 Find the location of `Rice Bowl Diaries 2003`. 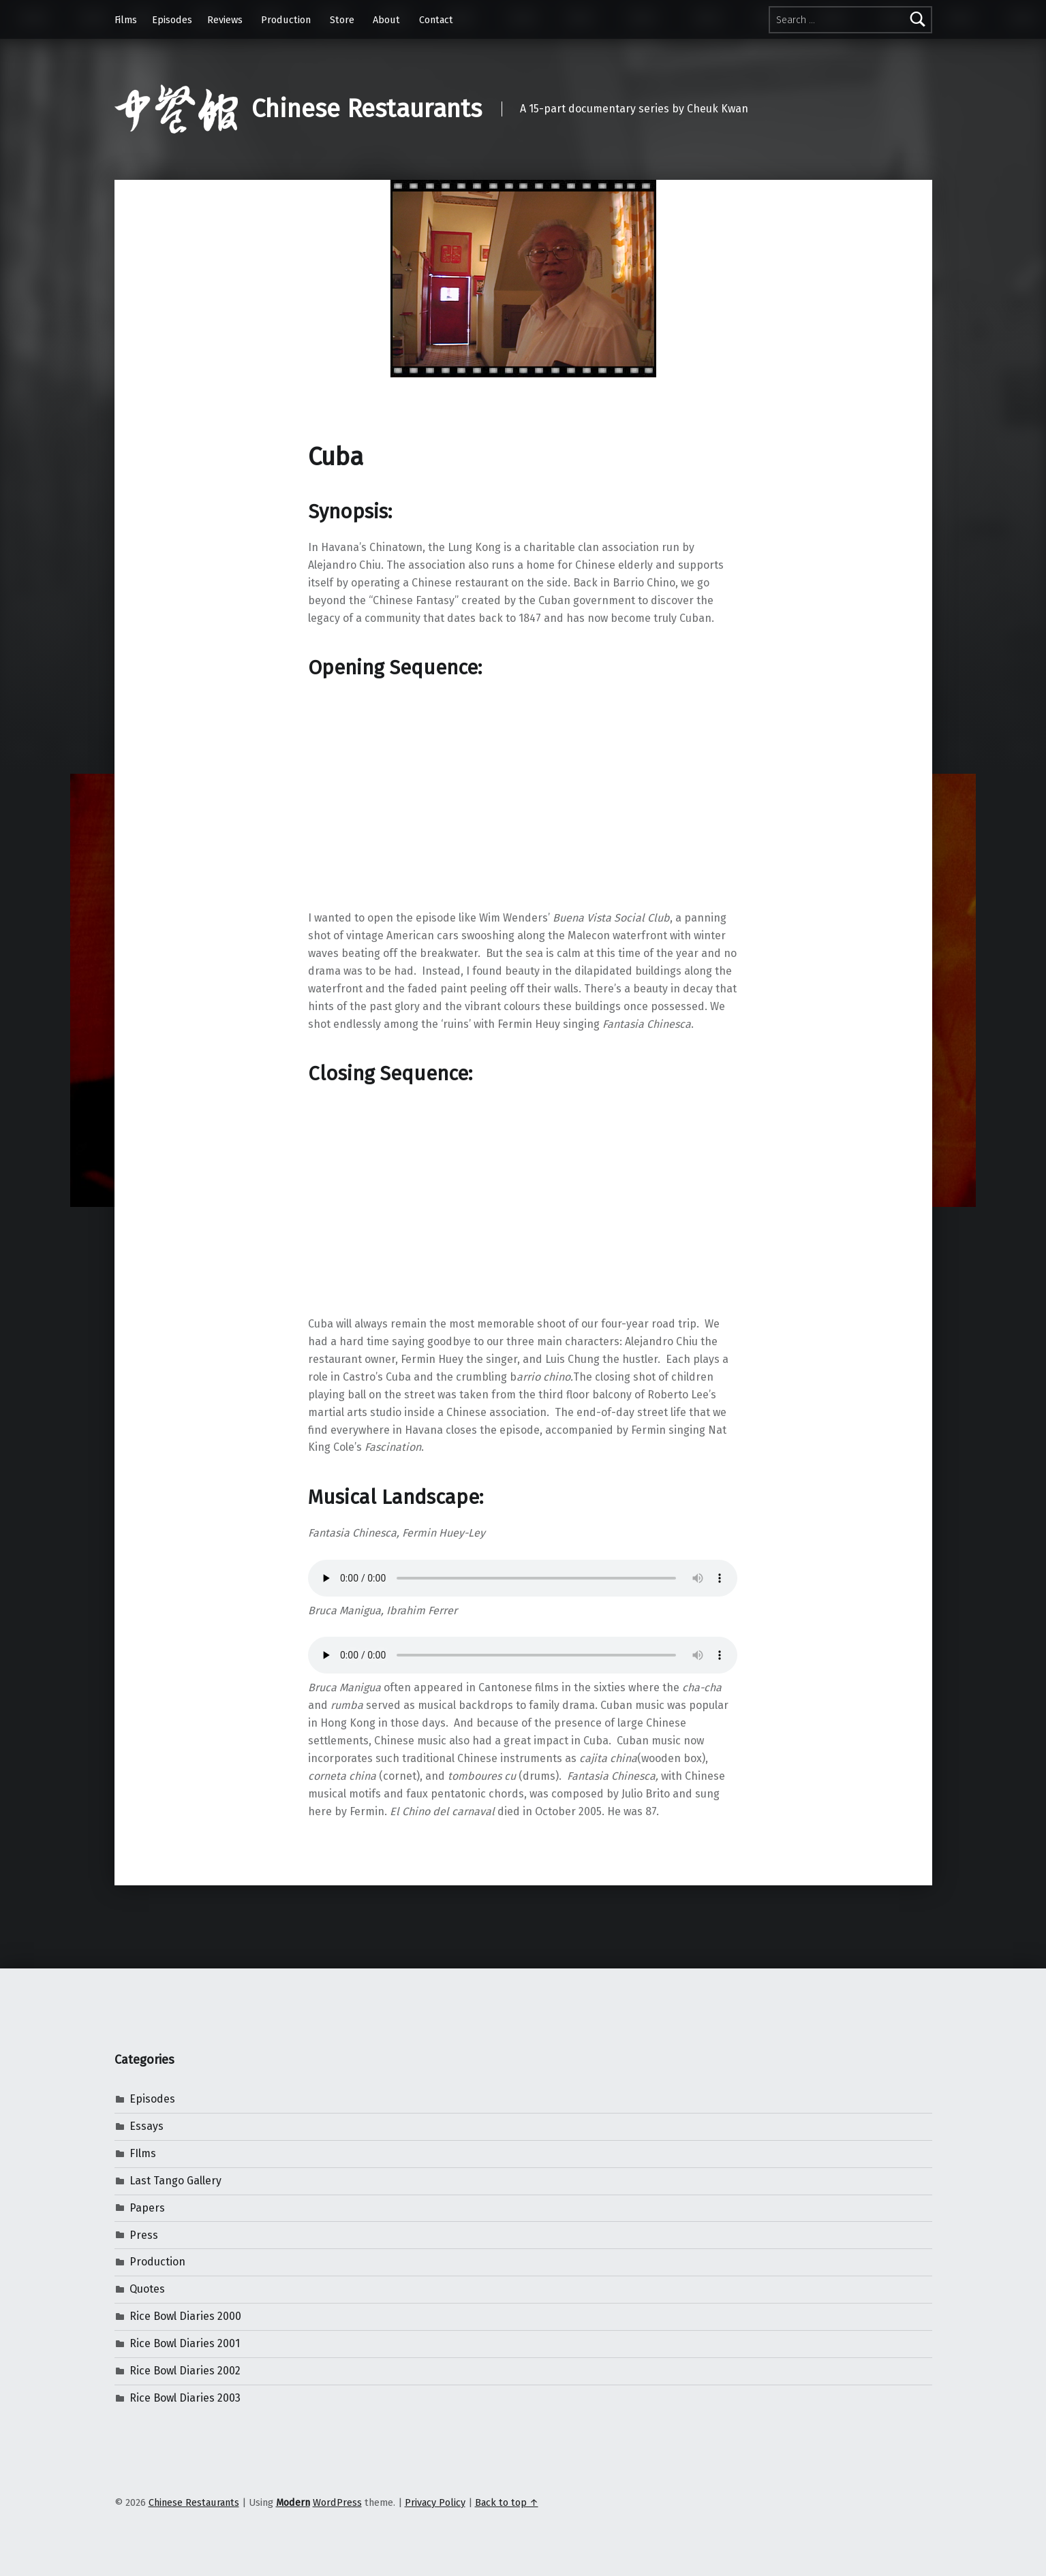

Rice Bowl Diaries 2003 is located at coordinates (185, 2397).